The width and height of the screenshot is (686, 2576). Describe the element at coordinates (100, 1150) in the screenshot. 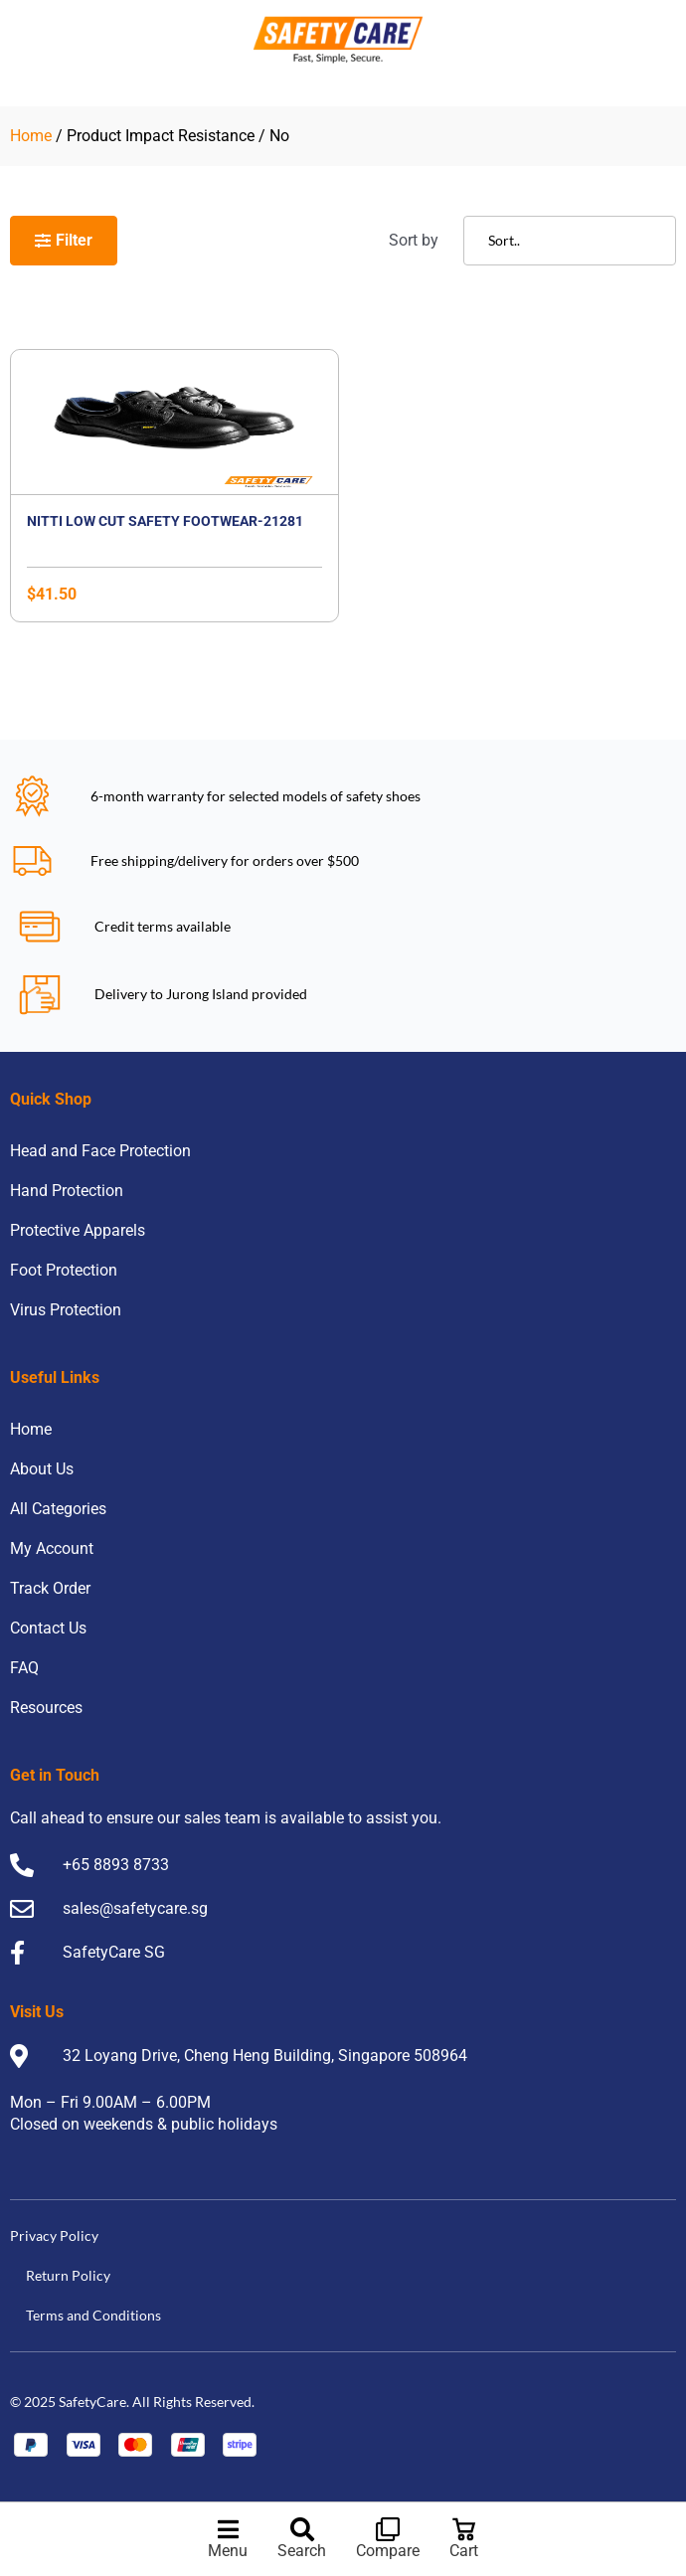

I see `Head and Face Protection` at that location.